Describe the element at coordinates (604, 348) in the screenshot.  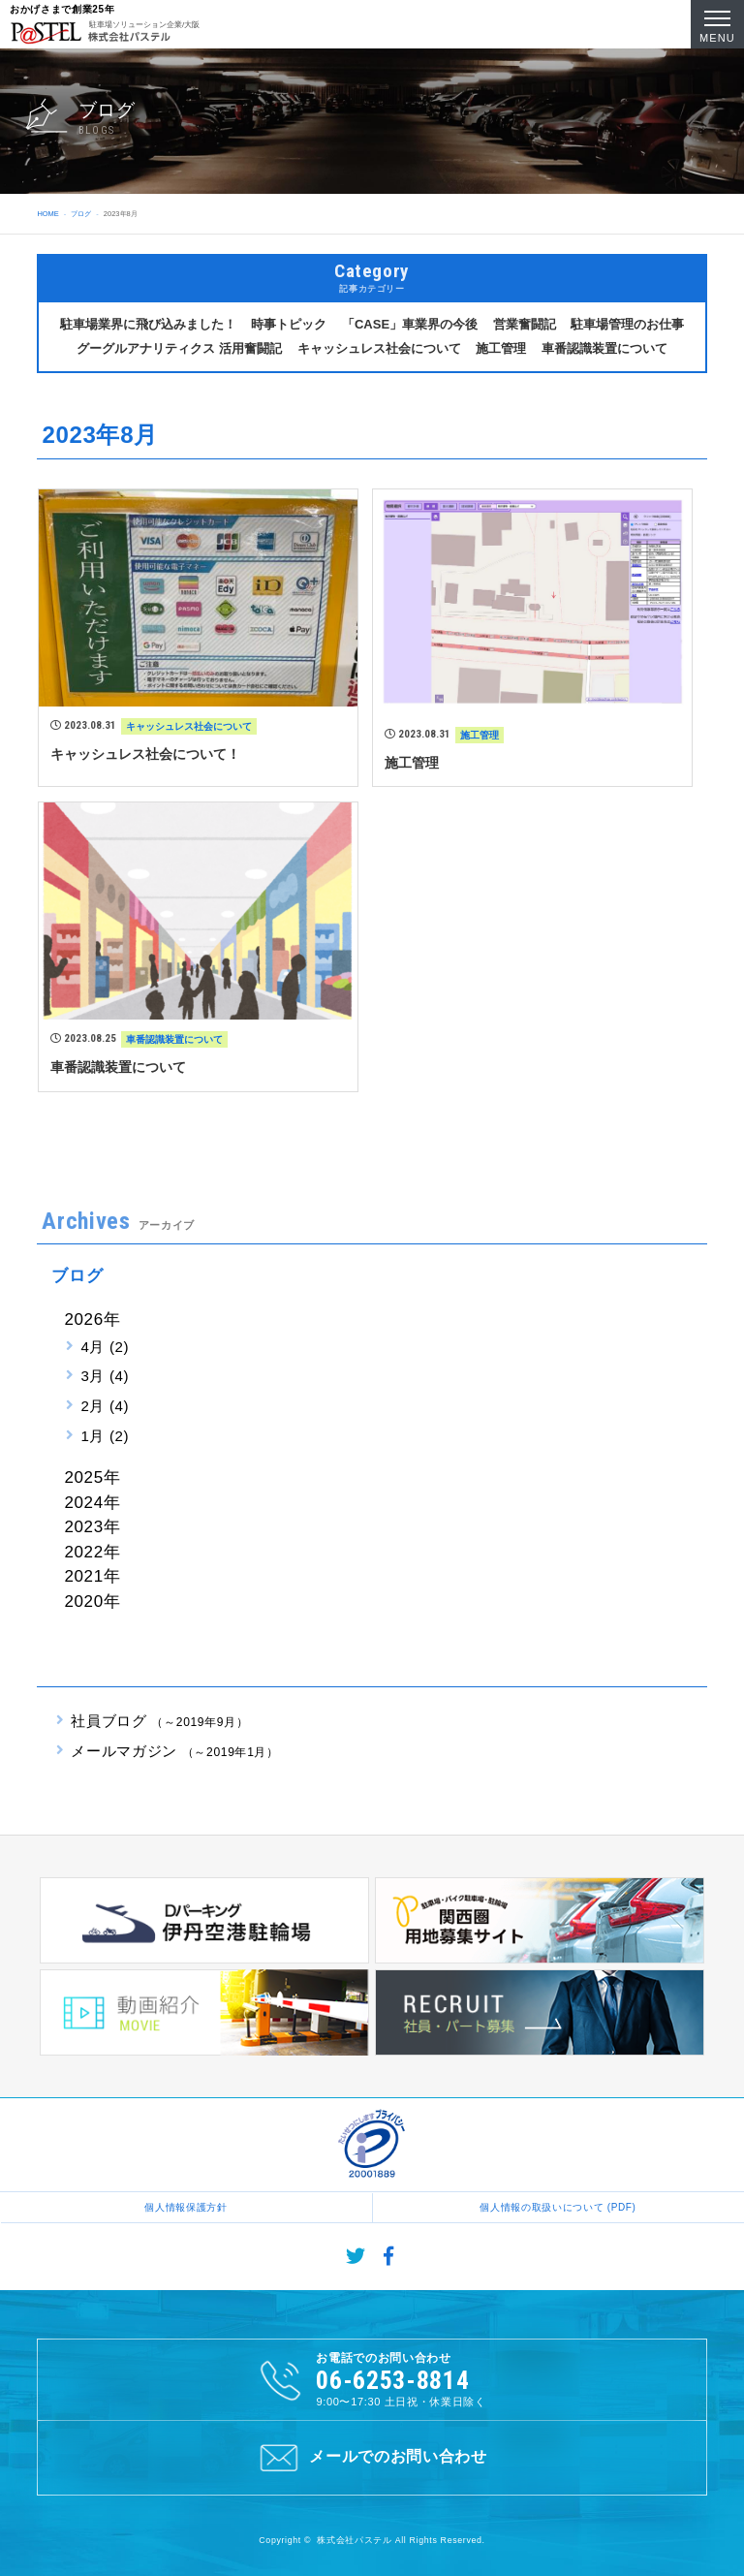
I see `車番認識装置について` at that location.